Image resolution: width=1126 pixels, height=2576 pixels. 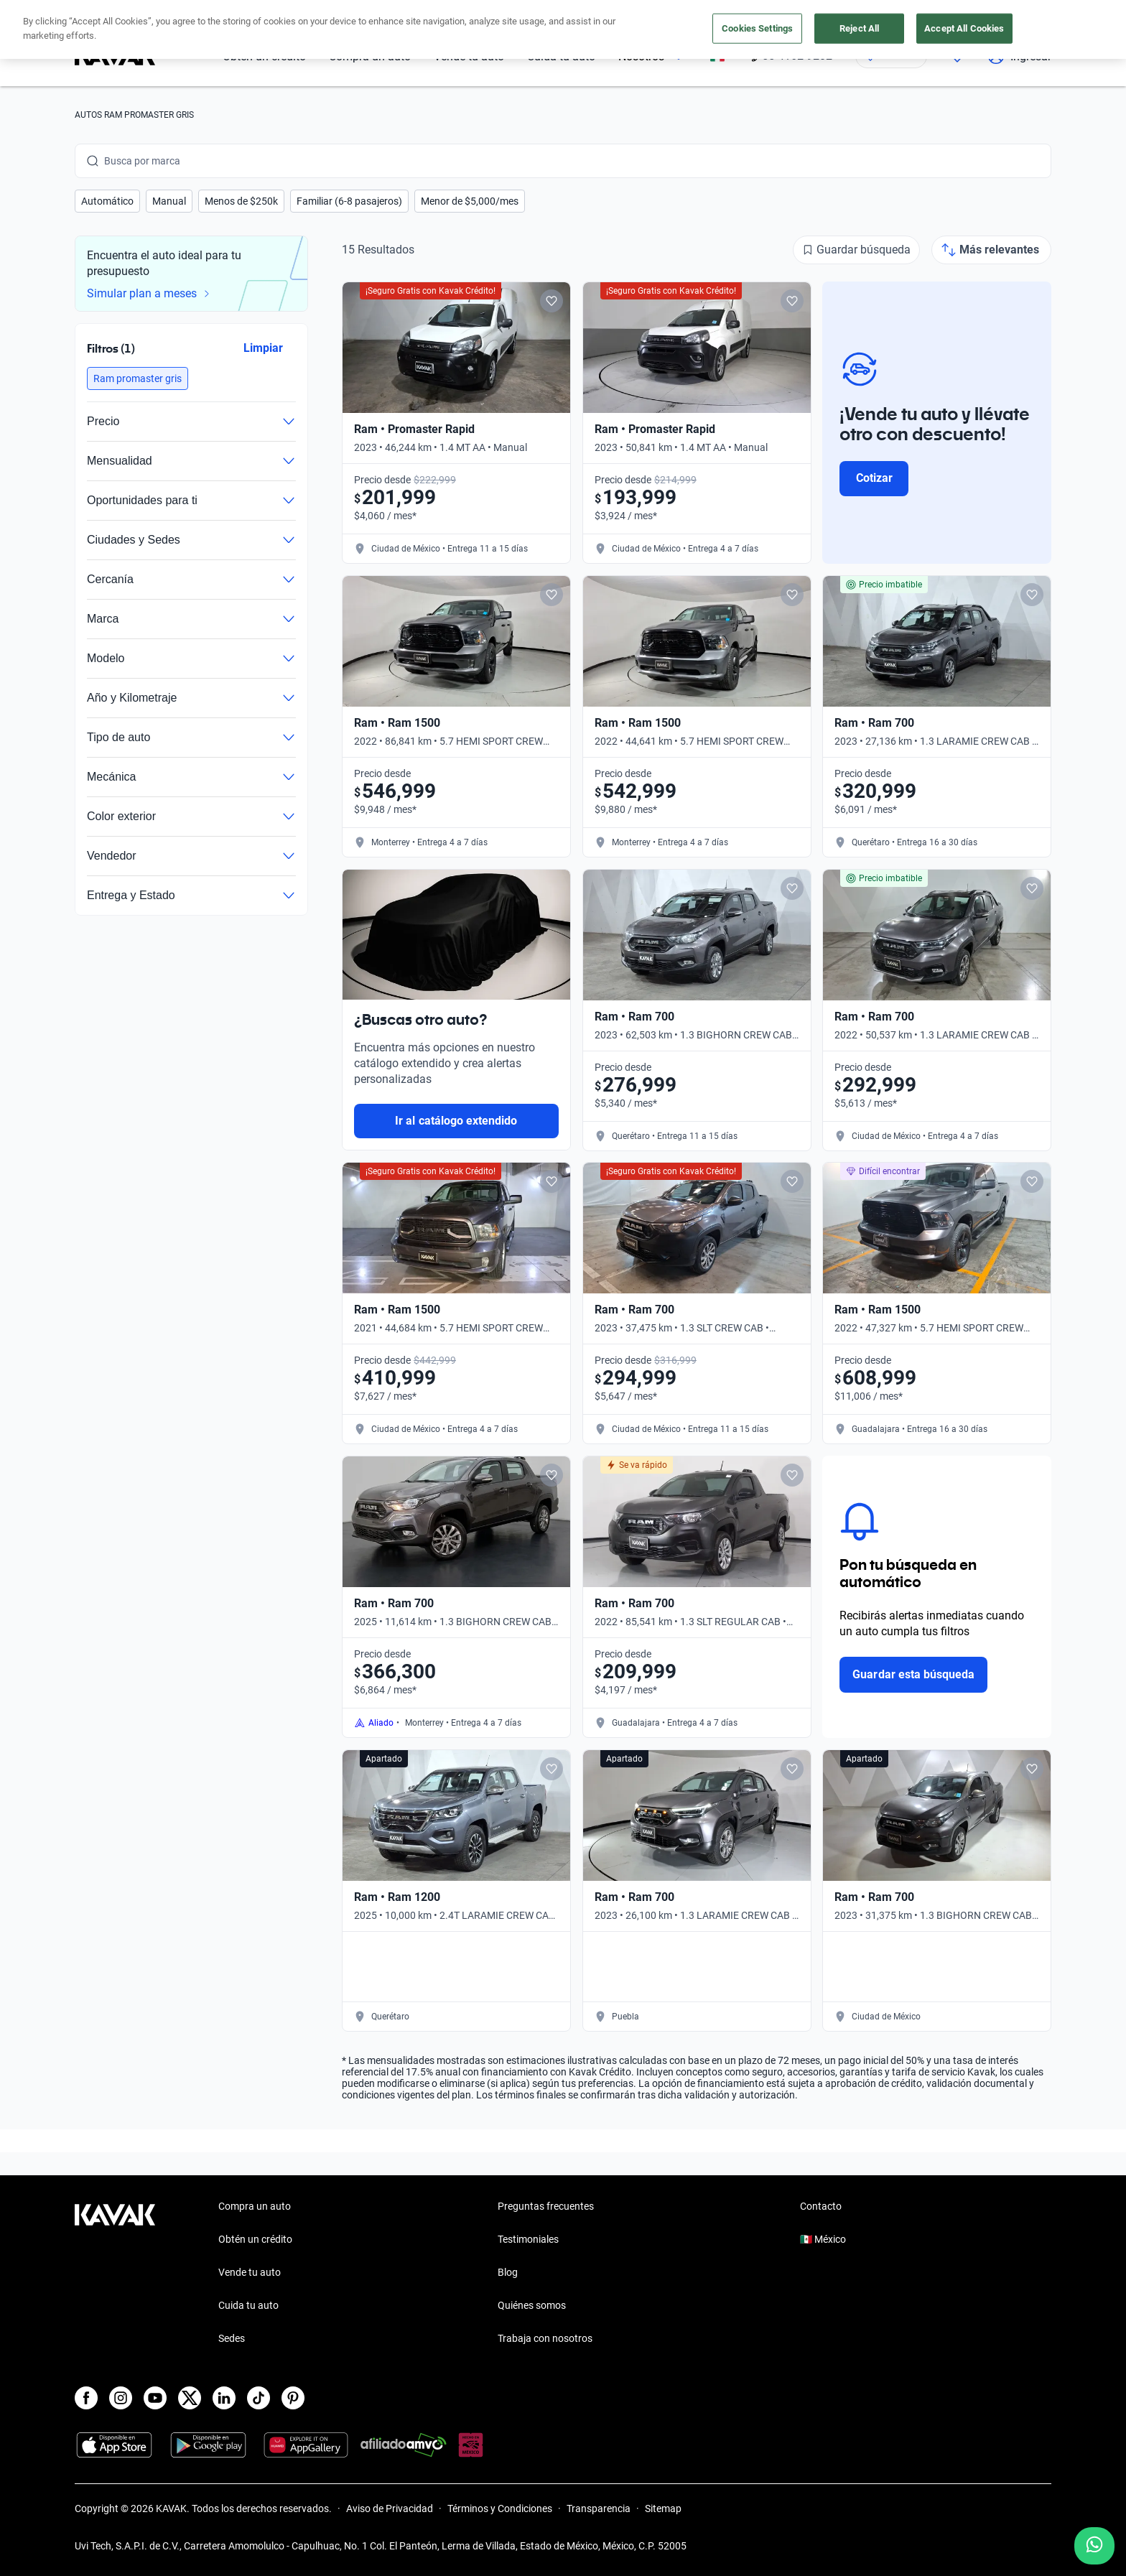 What do you see at coordinates (231, 2338) in the screenshot?
I see `Sedes` at bounding box center [231, 2338].